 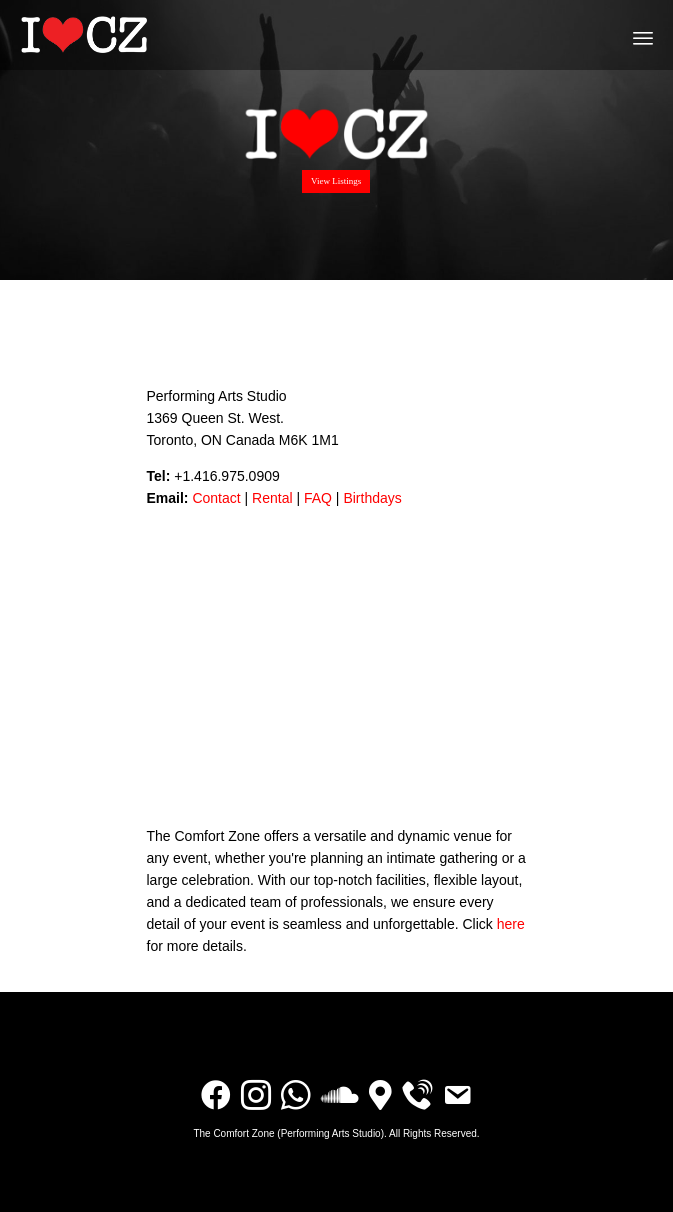 I want to click on Contact, so click(x=216, y=498).